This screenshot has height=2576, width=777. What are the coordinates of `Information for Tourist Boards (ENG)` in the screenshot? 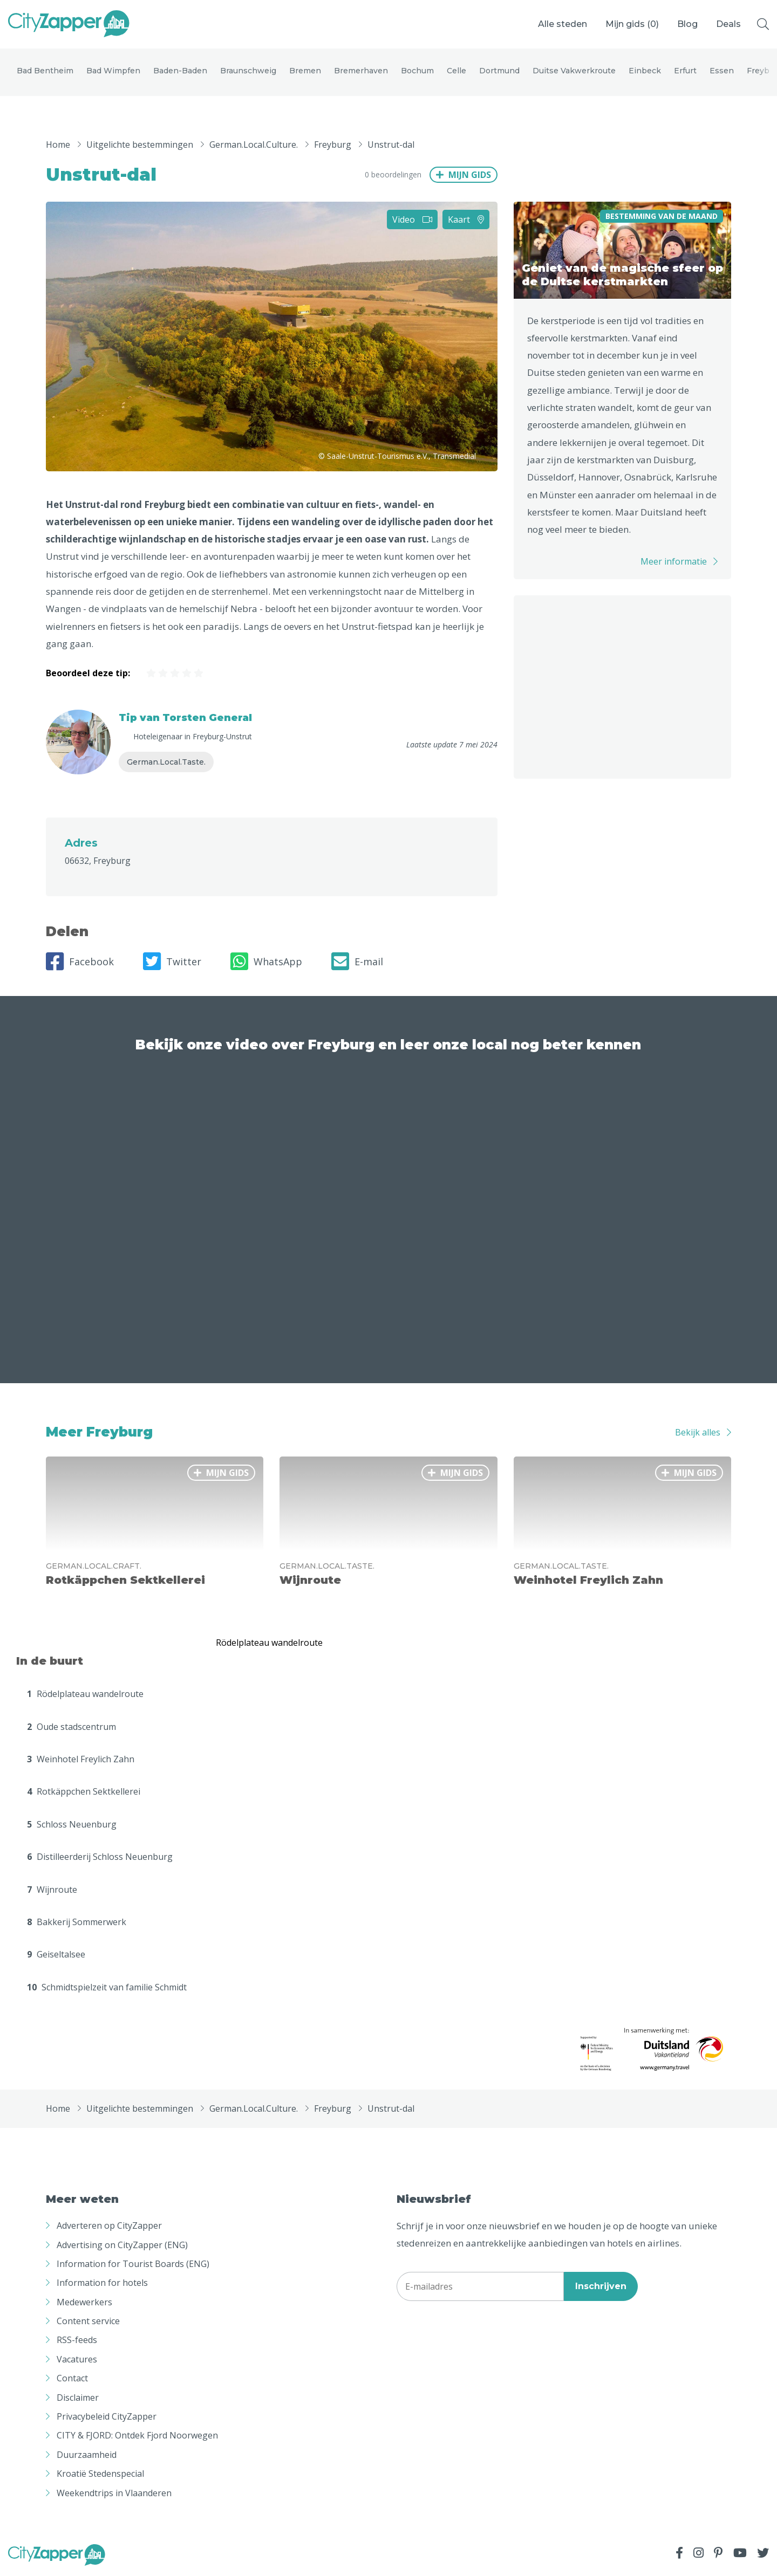 It's located at (133, 2265).